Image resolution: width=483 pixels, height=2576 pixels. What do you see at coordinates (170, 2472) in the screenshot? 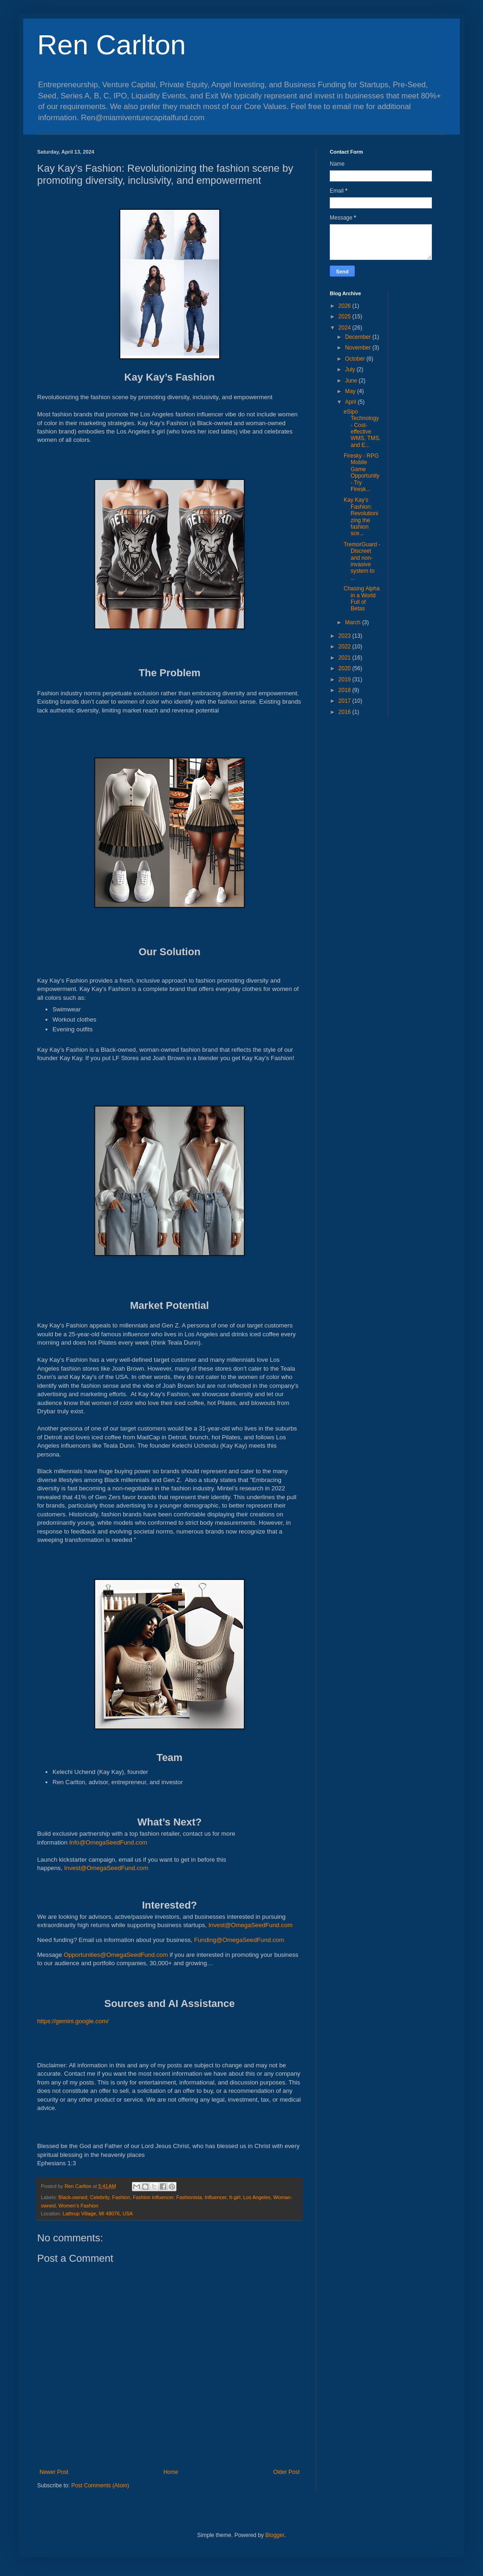
I see `Home` at bounding box center [170, 2472].